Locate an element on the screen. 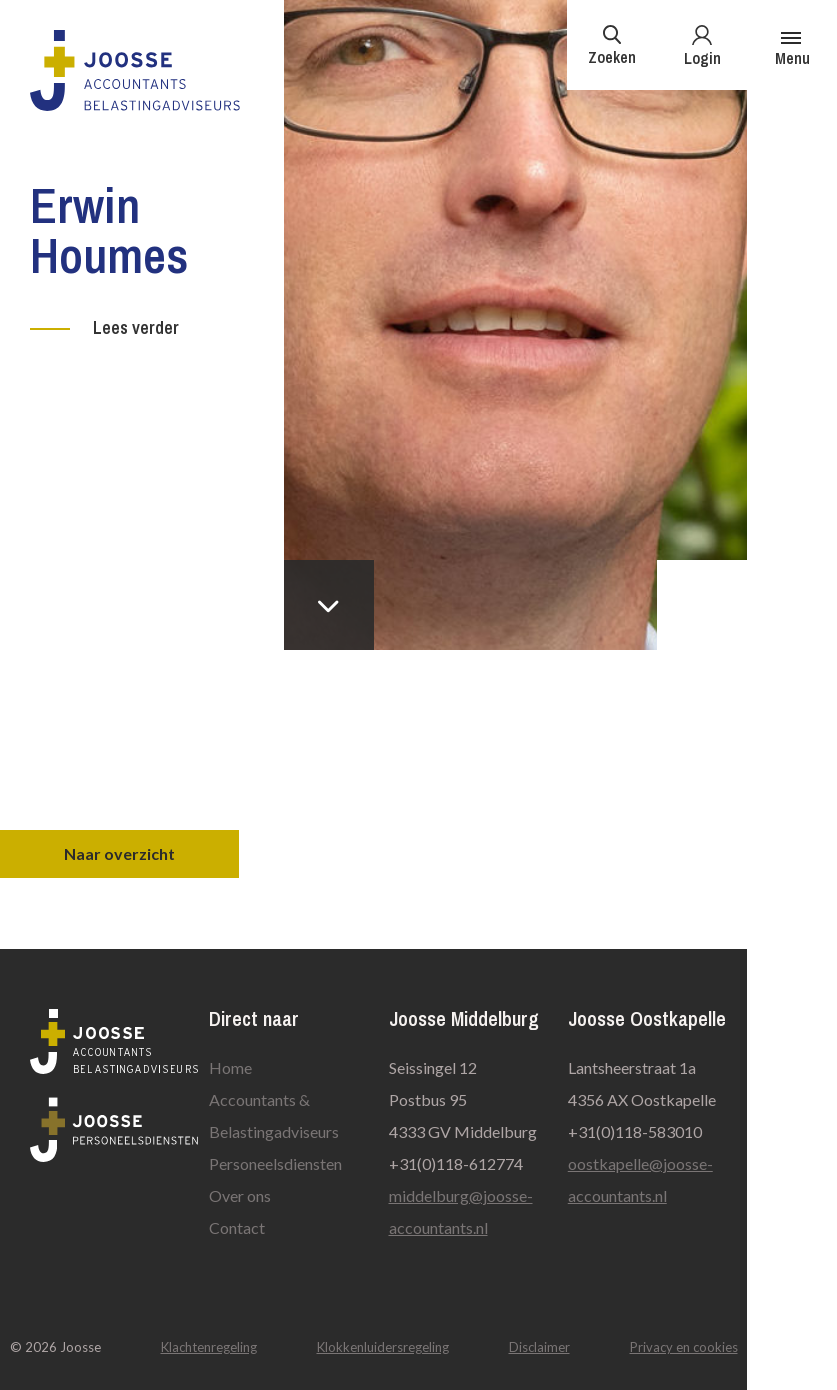 This screenshot has width=837, height=1390. Home is located at coordinates (230, 1067).